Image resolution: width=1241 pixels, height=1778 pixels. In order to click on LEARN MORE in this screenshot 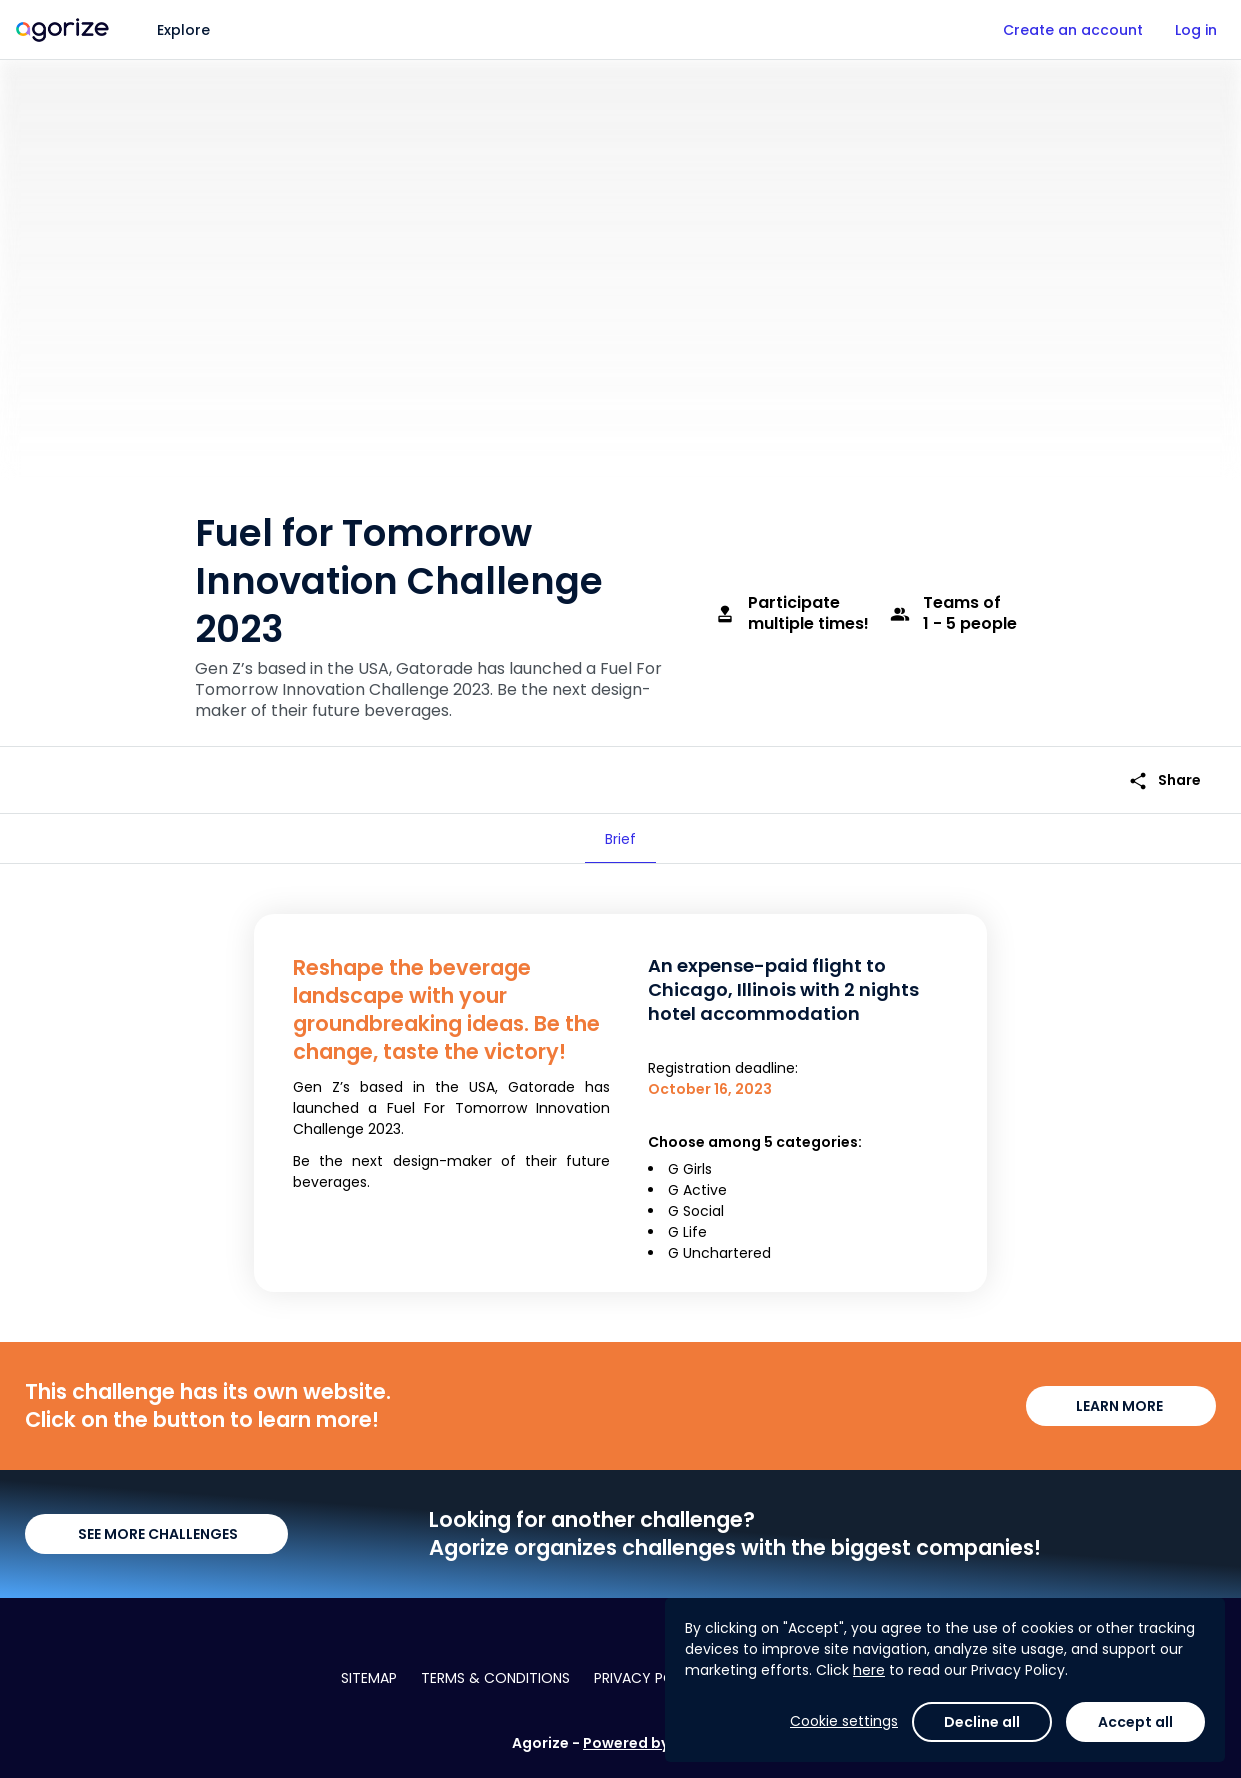, I will do `click(1121, 1406)`.